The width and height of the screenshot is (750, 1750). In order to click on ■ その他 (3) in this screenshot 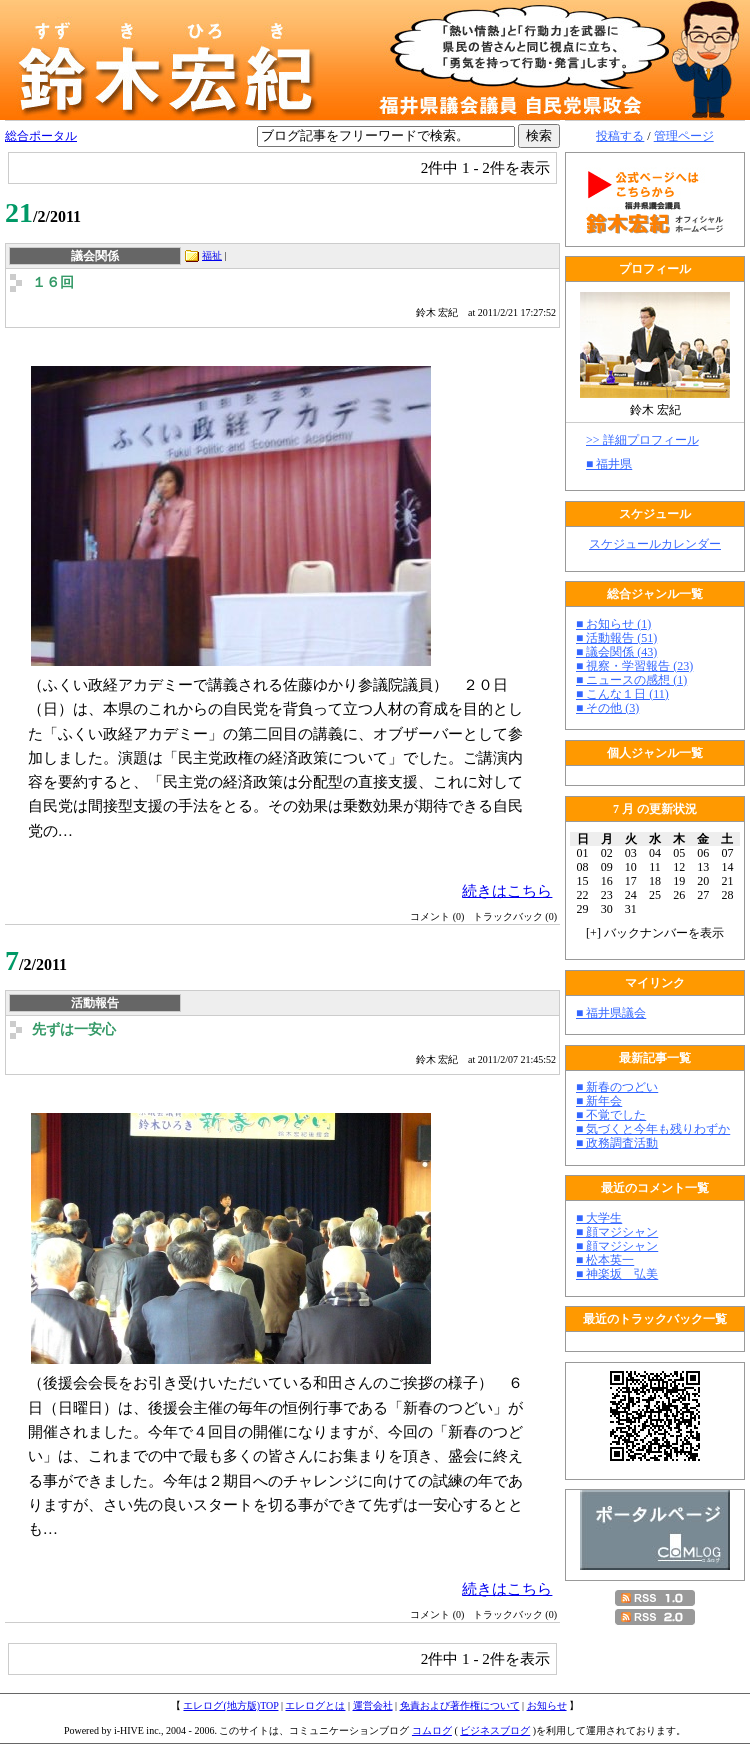, I will do `click(607, 708)`.